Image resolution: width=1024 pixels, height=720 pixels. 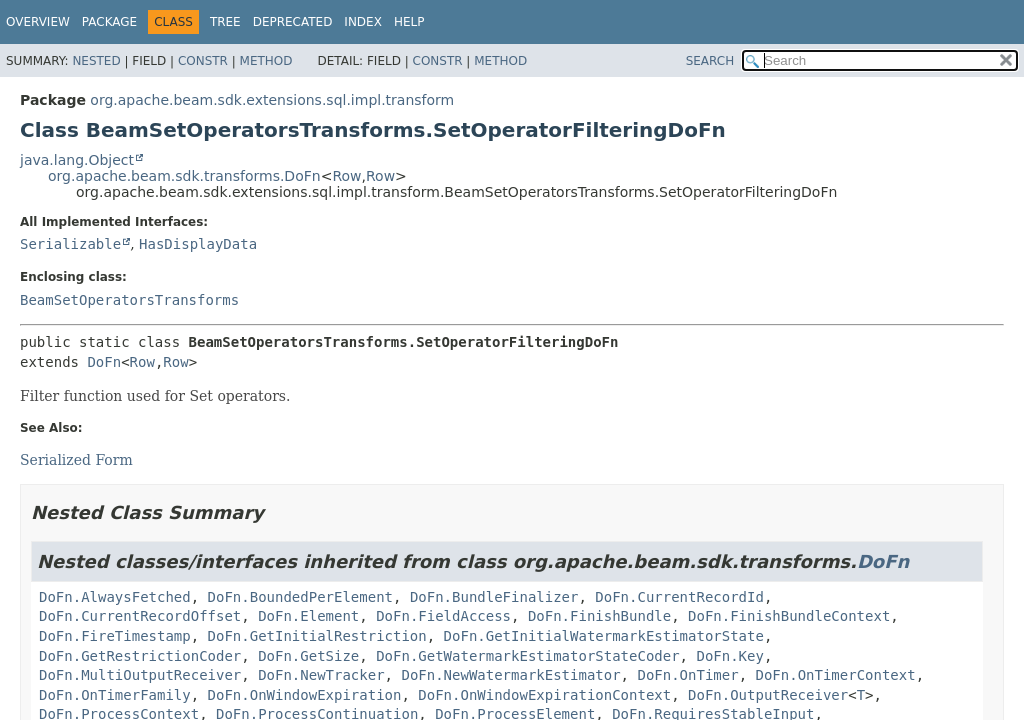 I want to click on DoFn.FinishBundle, so click(x=599, y=616).